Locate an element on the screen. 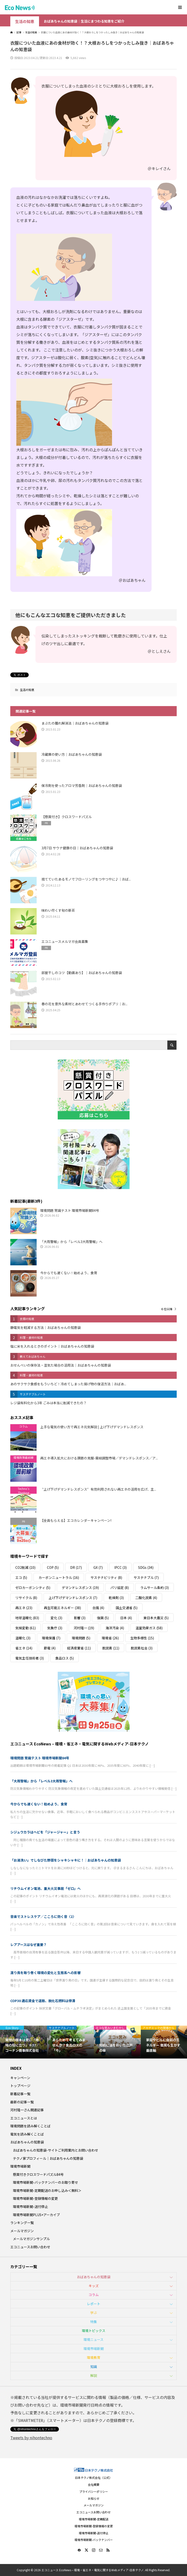 The image size is (187, 2576). Tweets by nihontechno is located at coordinates (31, 2437).